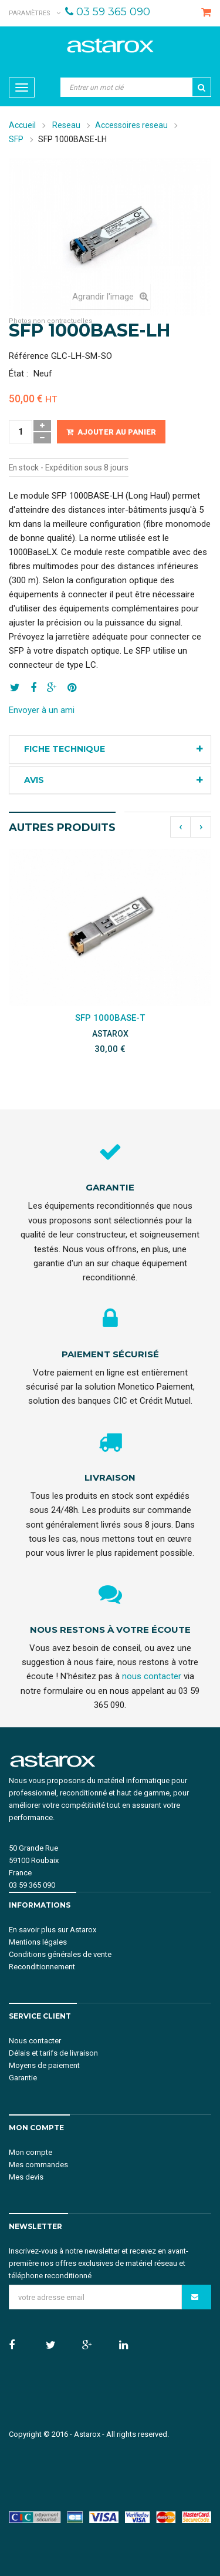 Image resolution: width=220 pixels, height=2576 pixels. Describe the element at coordinates (38, 2164) in the screenshot. I see `Mes commandes` at that location.